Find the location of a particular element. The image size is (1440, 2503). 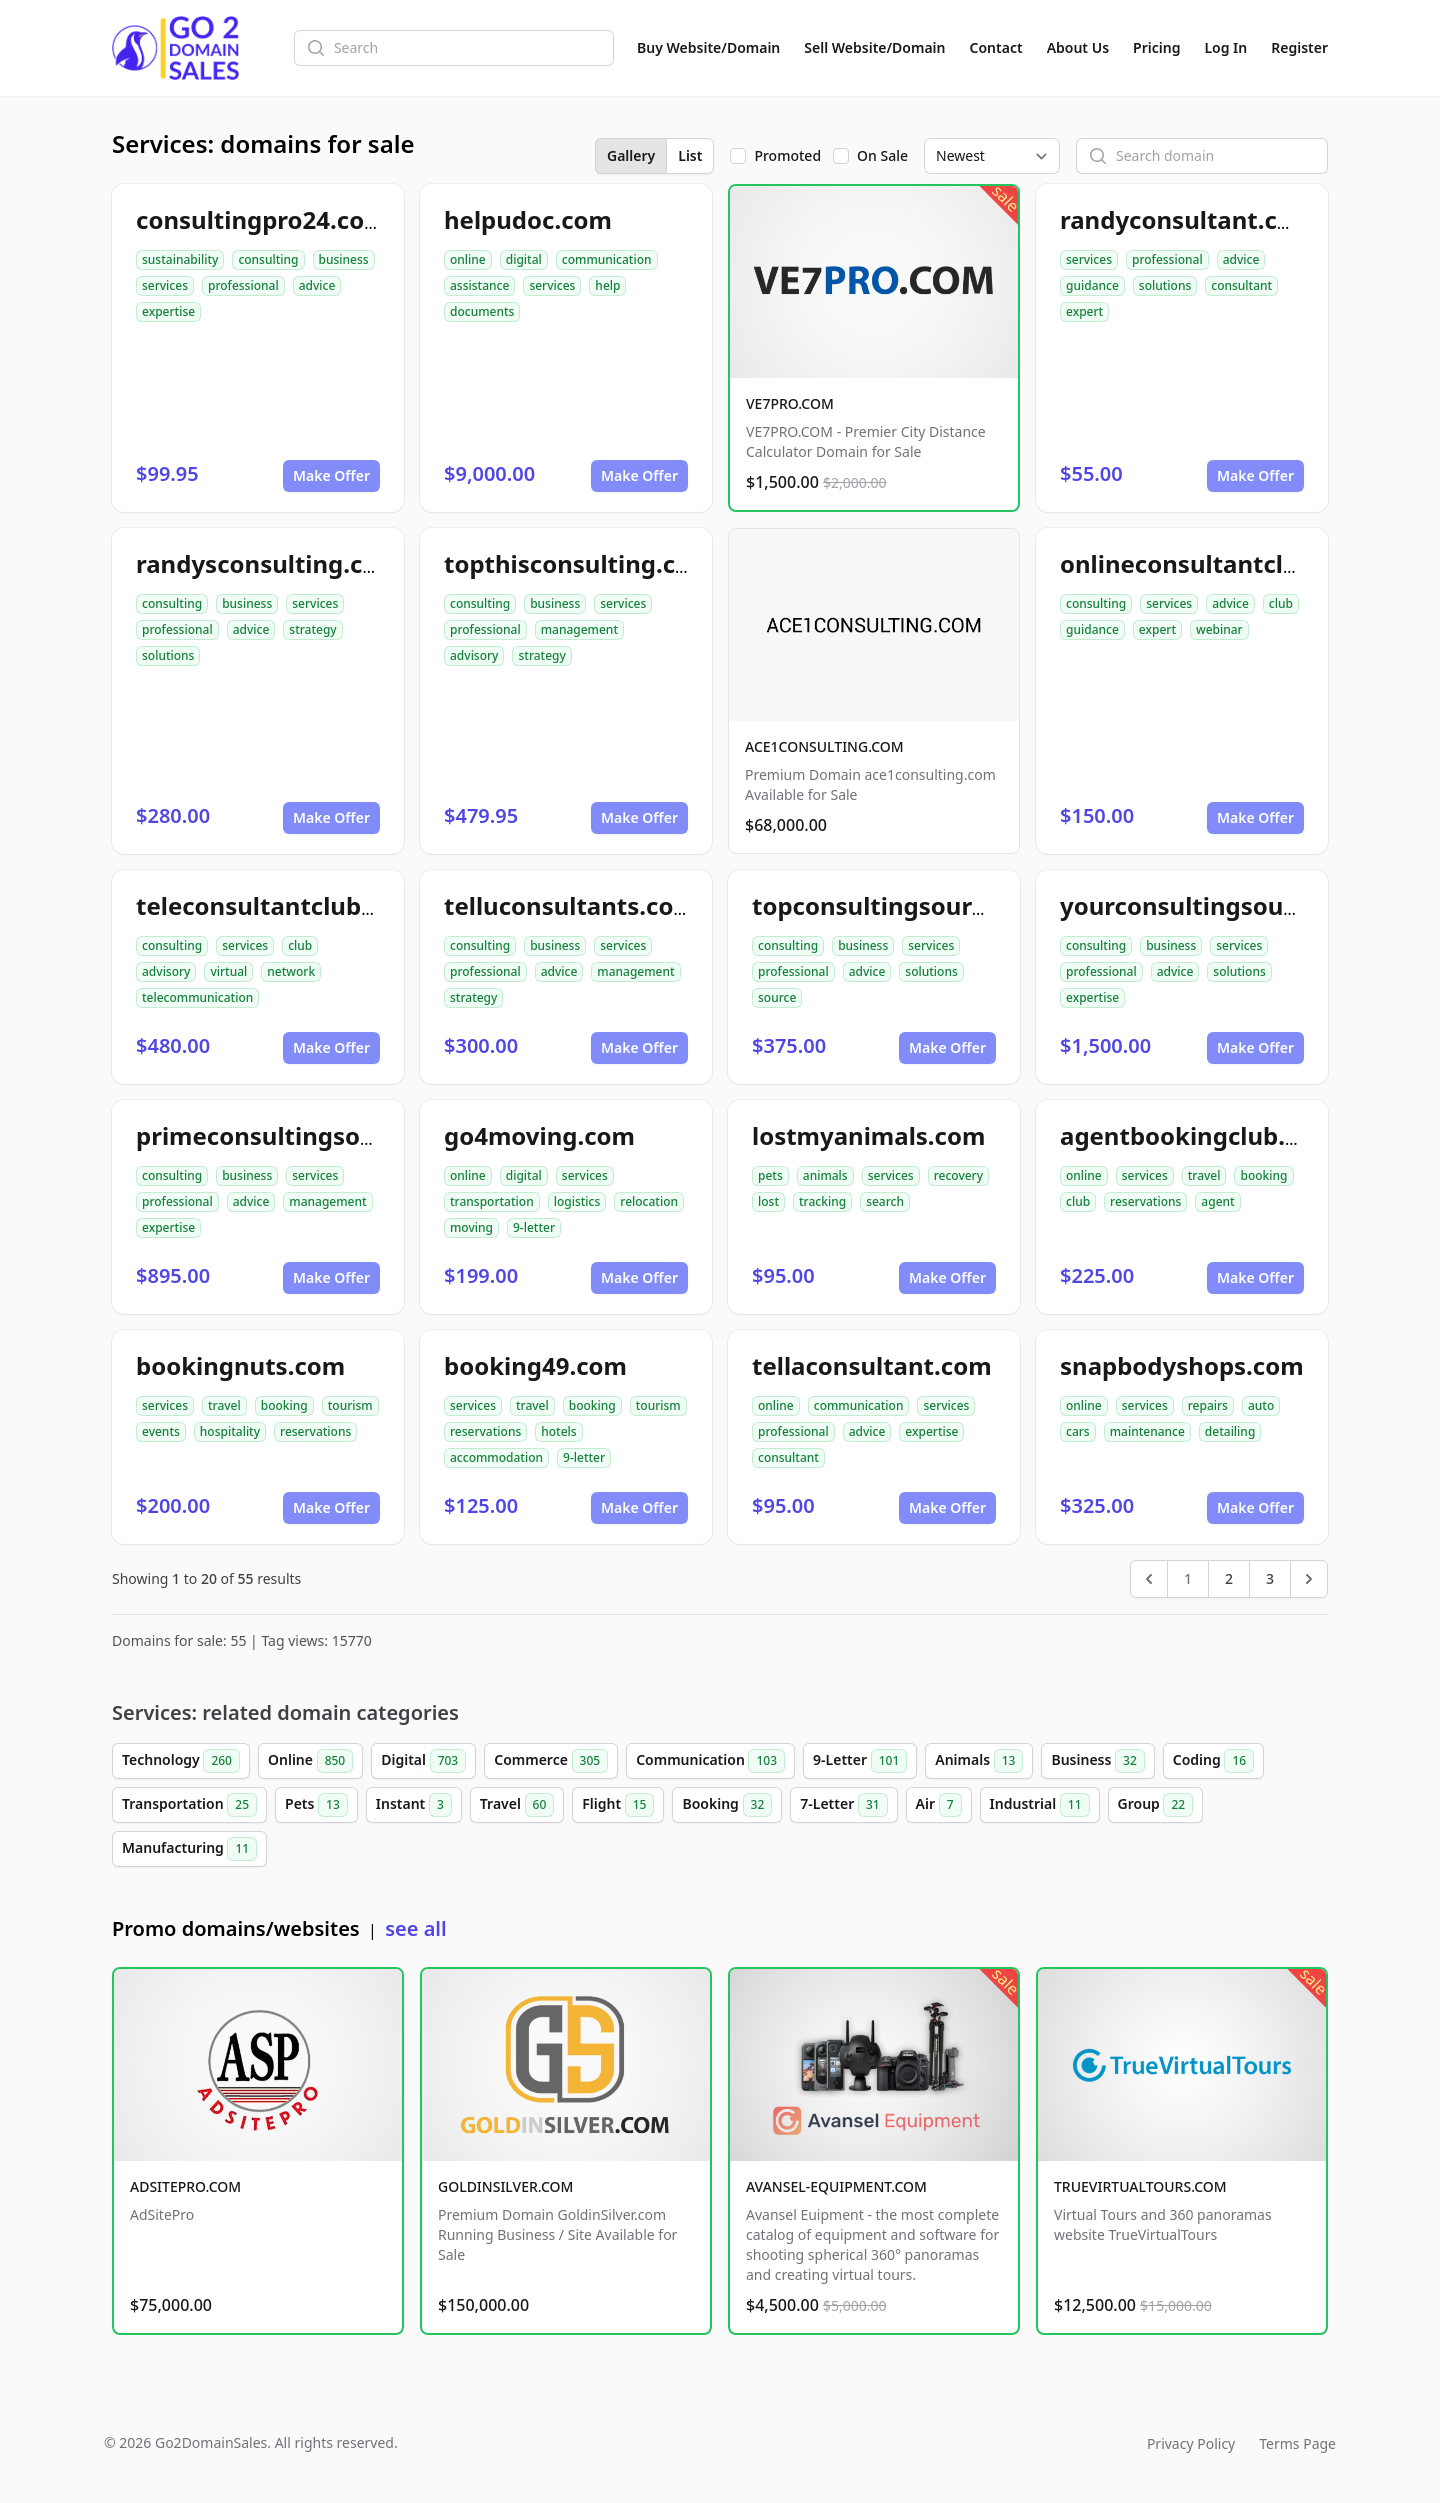

source is located at coordinates (777, 997).